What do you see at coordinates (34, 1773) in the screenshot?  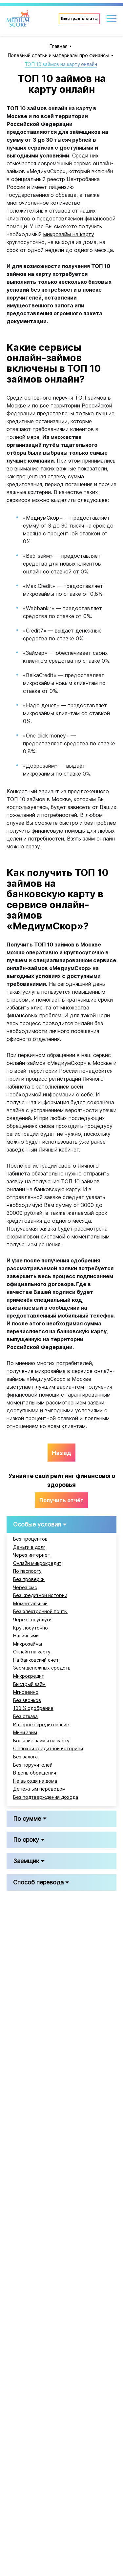 I see `В день обращения` at bounding box center [34, 1773].